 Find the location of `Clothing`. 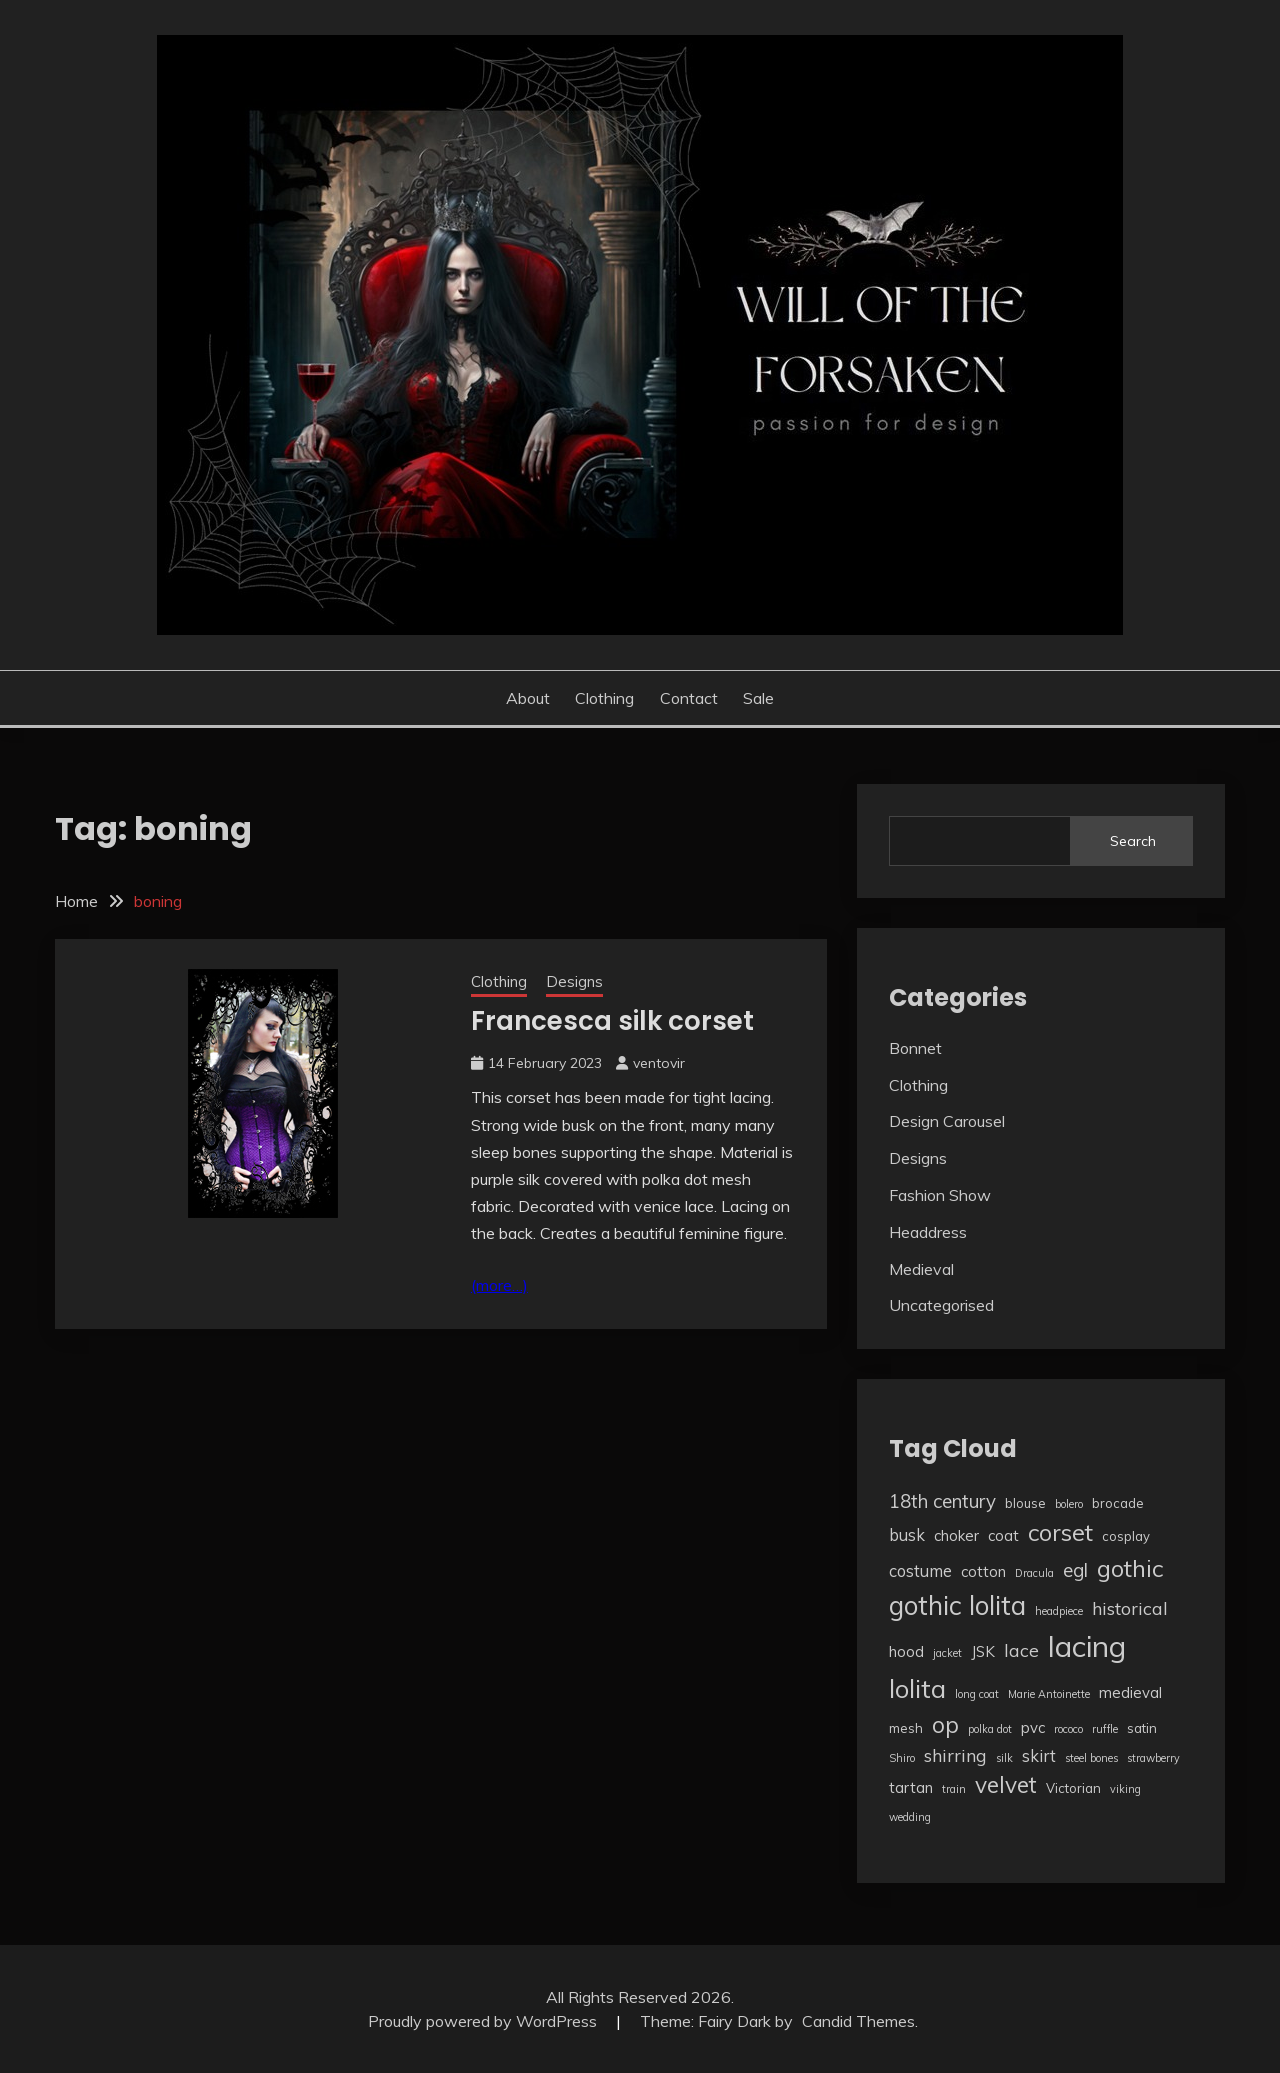

Clothing is located at coordinates (604, 698).